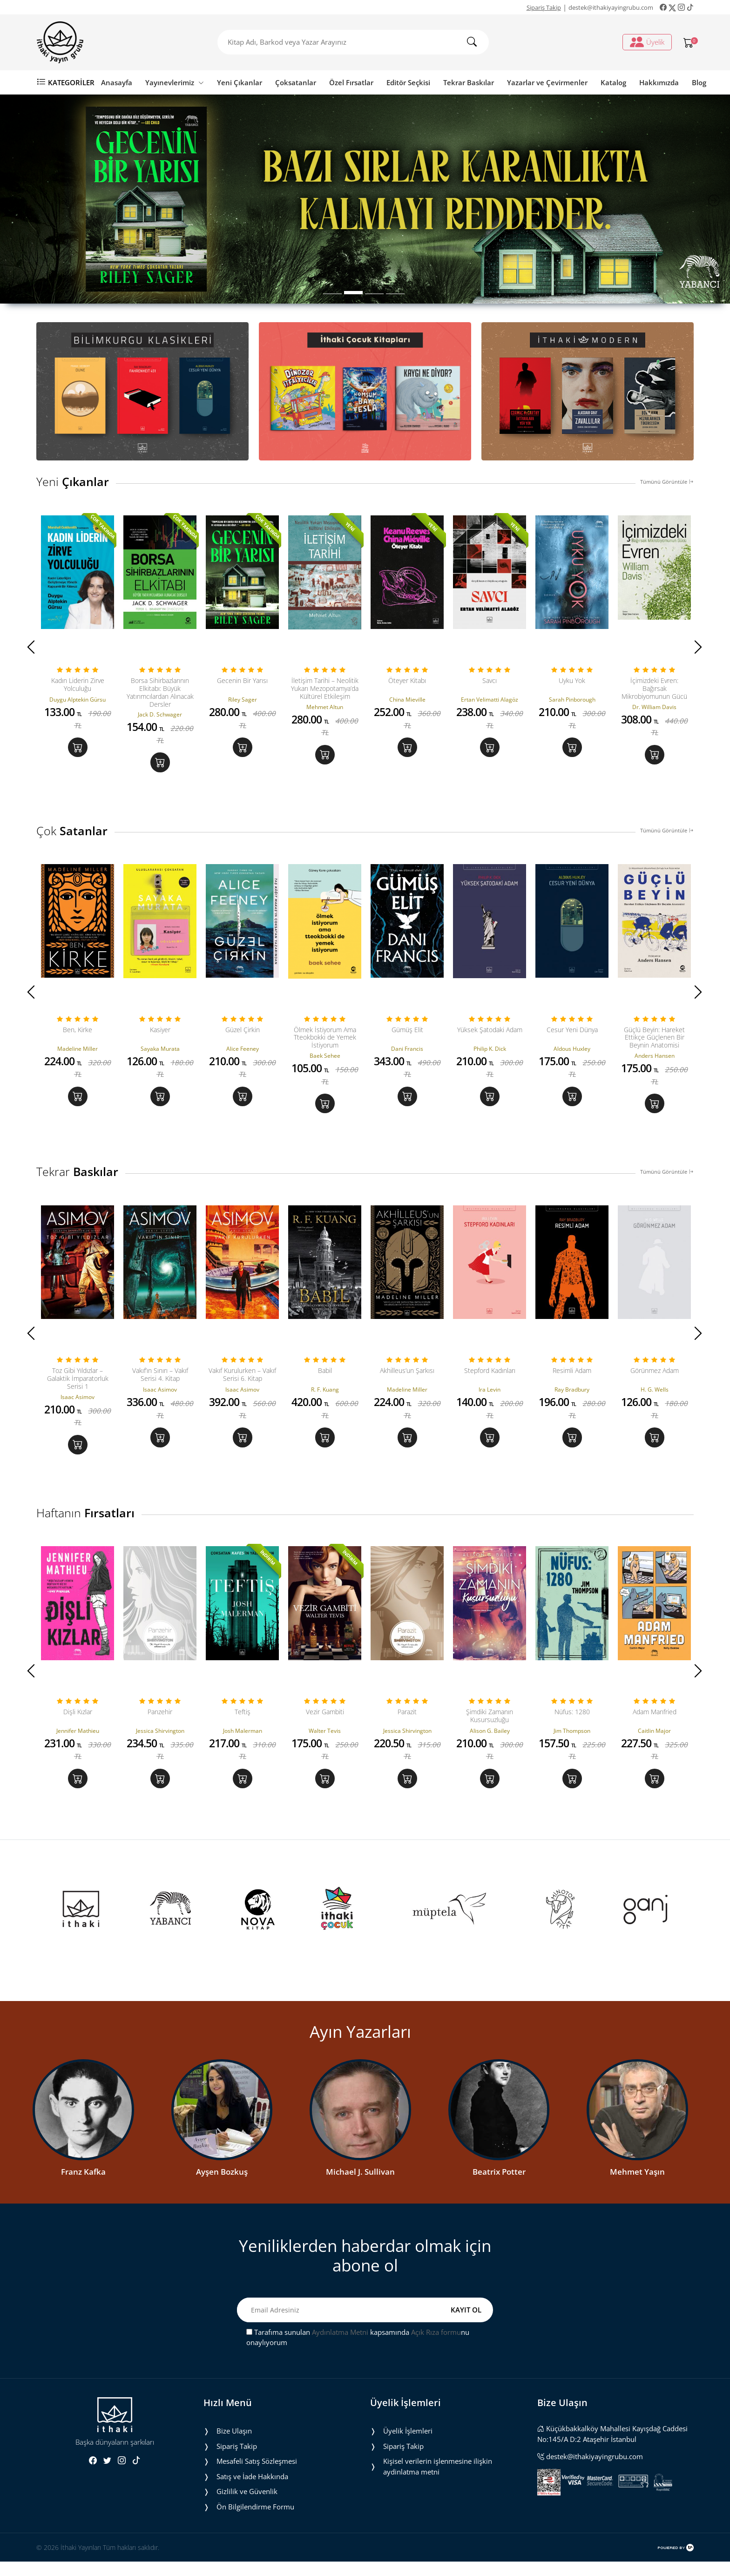 This screenshot has width=730, height=2576. Describe the element at coordinates (436, 2346) in the screenshot. I see `Açık Rıza formu` at that location.